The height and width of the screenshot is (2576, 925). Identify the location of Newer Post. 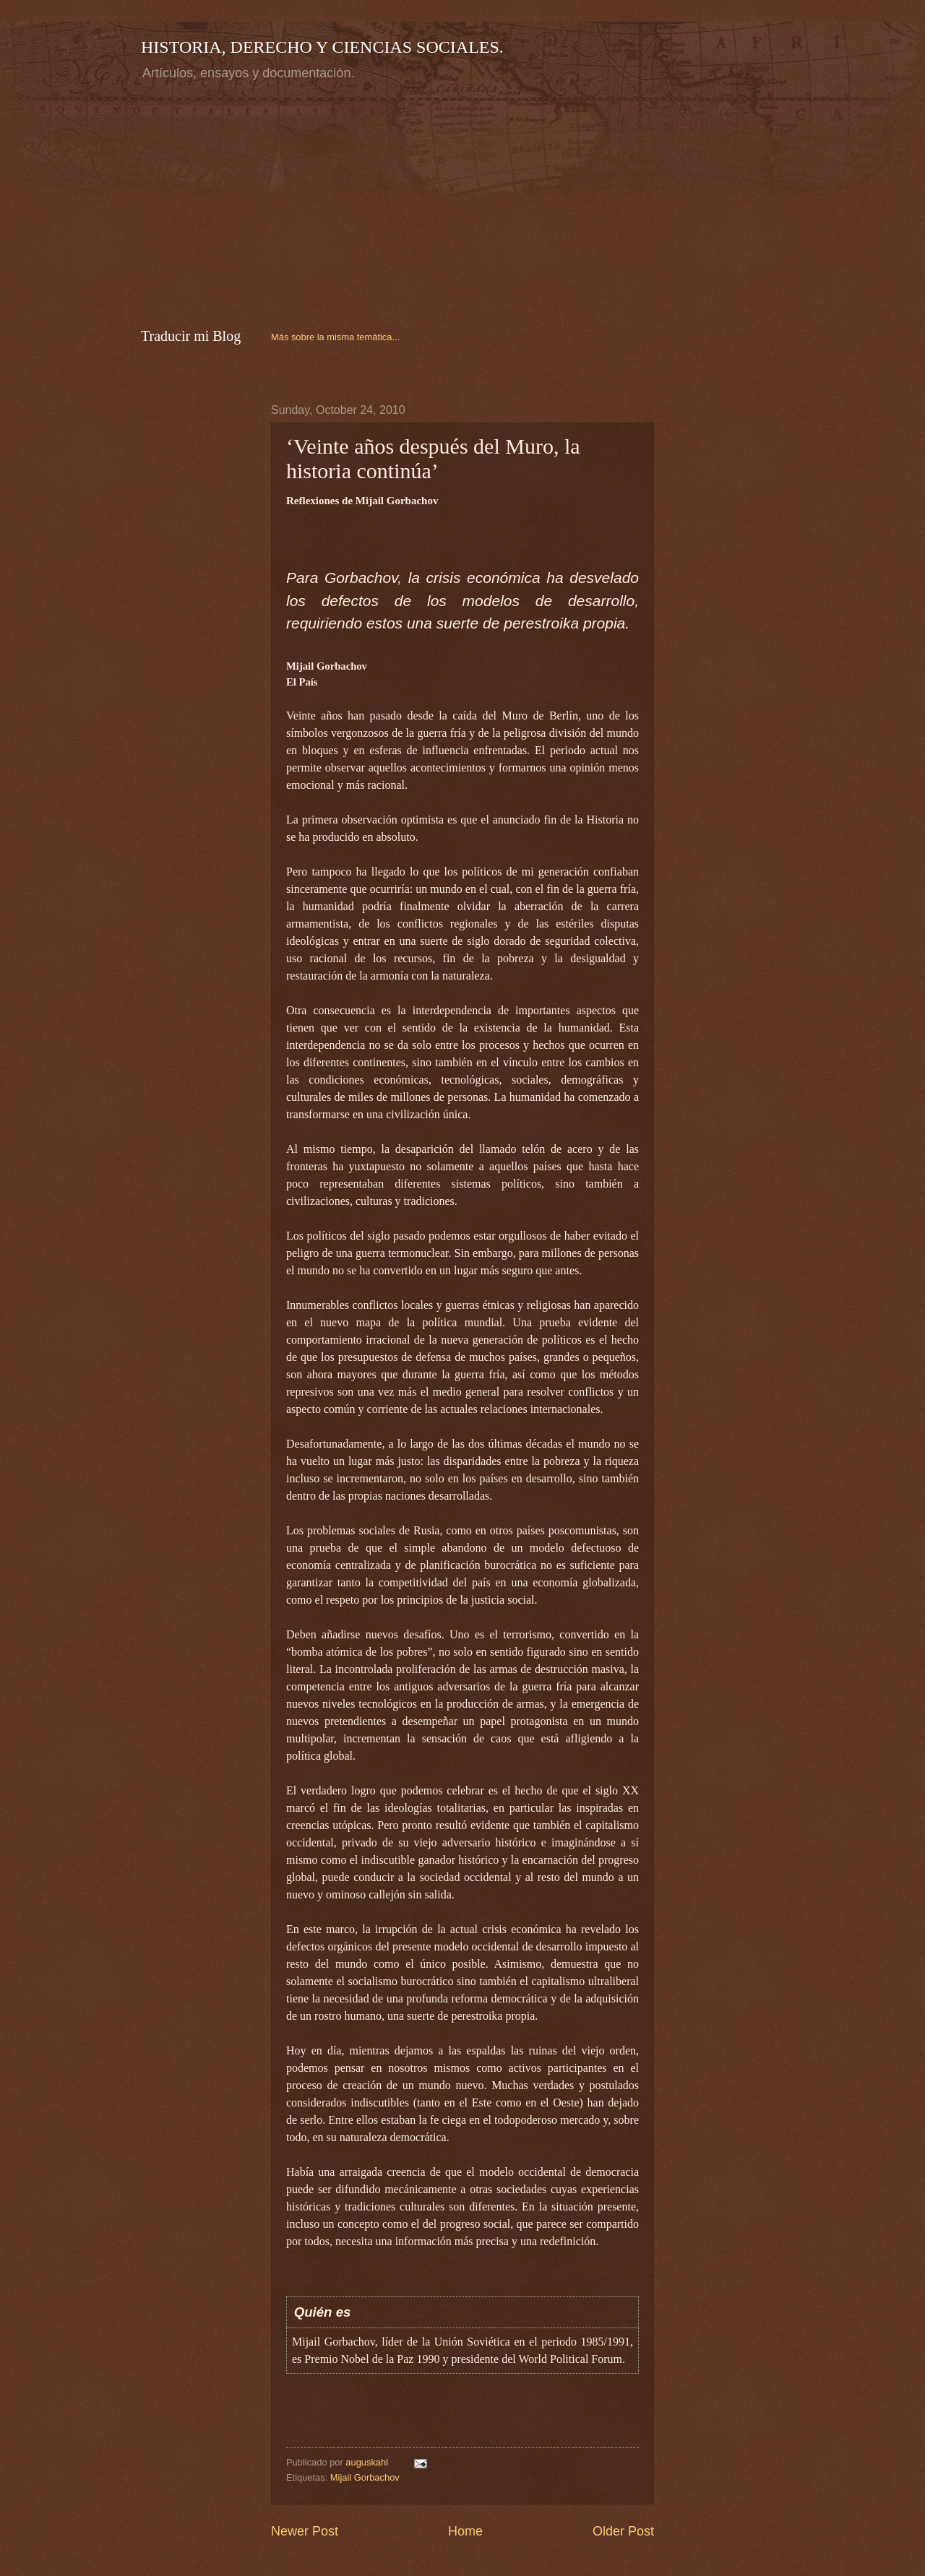
(304, 2531).